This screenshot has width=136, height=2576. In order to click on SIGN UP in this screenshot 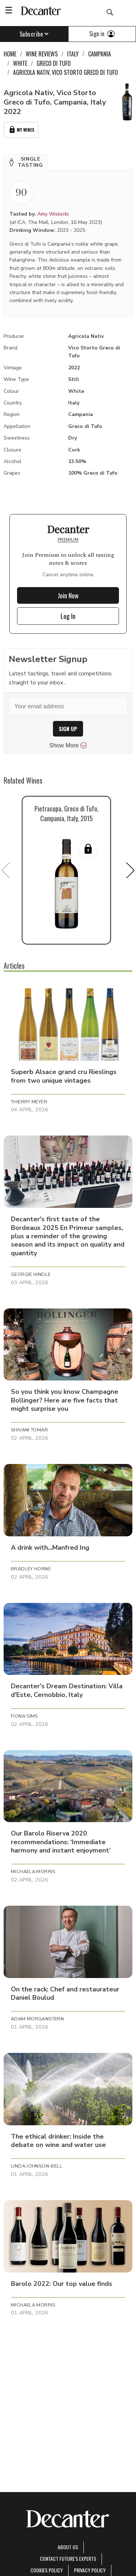, I will do `click(68, 729)`.